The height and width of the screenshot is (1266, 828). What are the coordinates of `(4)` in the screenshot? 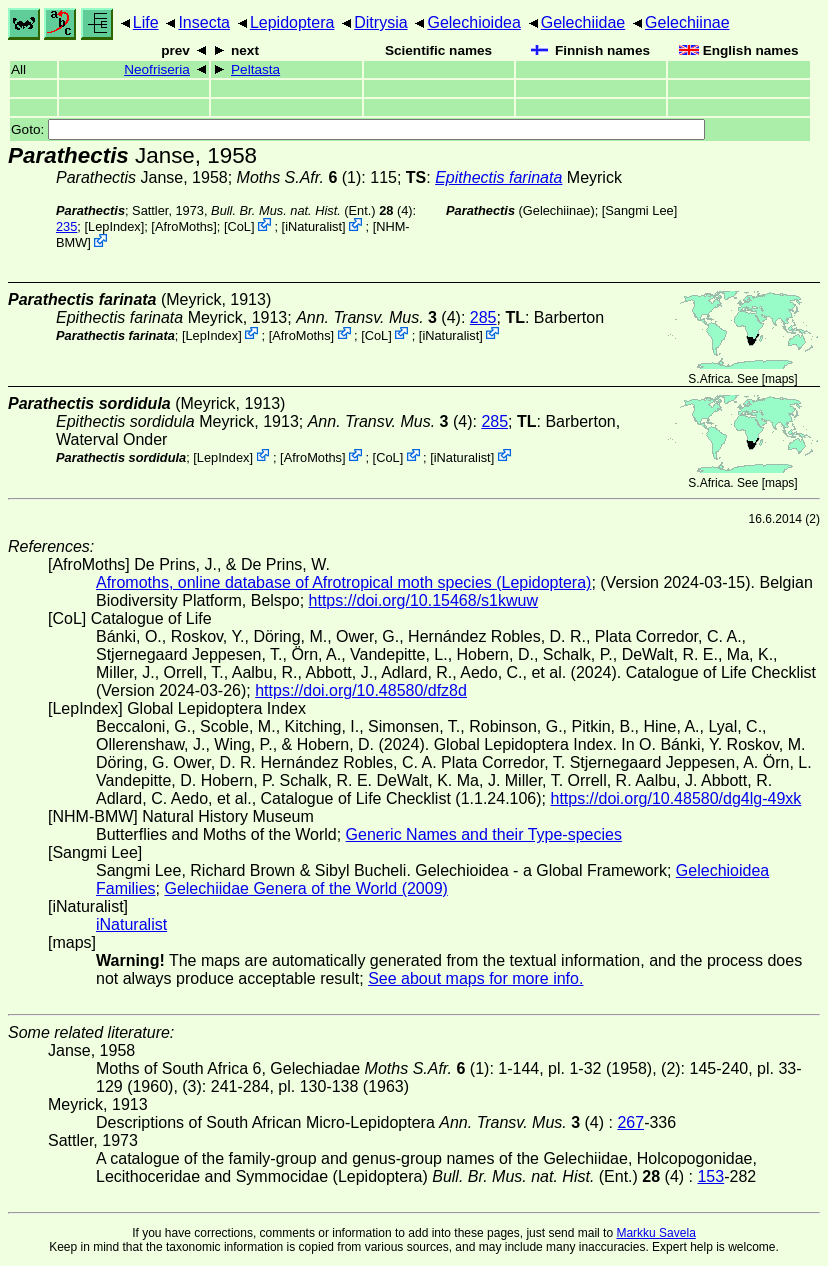 It's located at (378, 317).